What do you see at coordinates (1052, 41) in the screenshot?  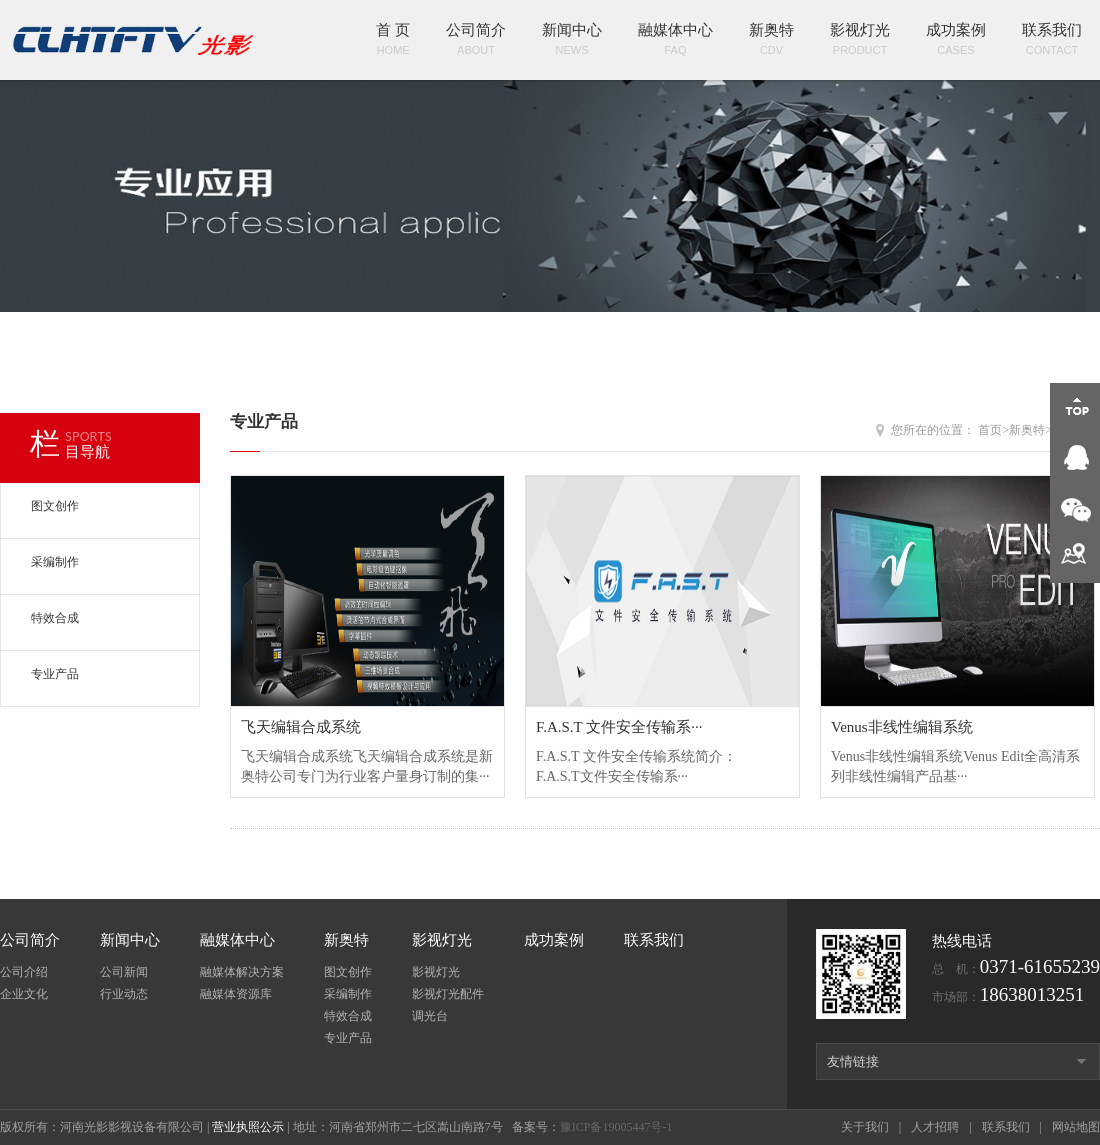 I see `联系我们` at bounding box center [1052, 41].